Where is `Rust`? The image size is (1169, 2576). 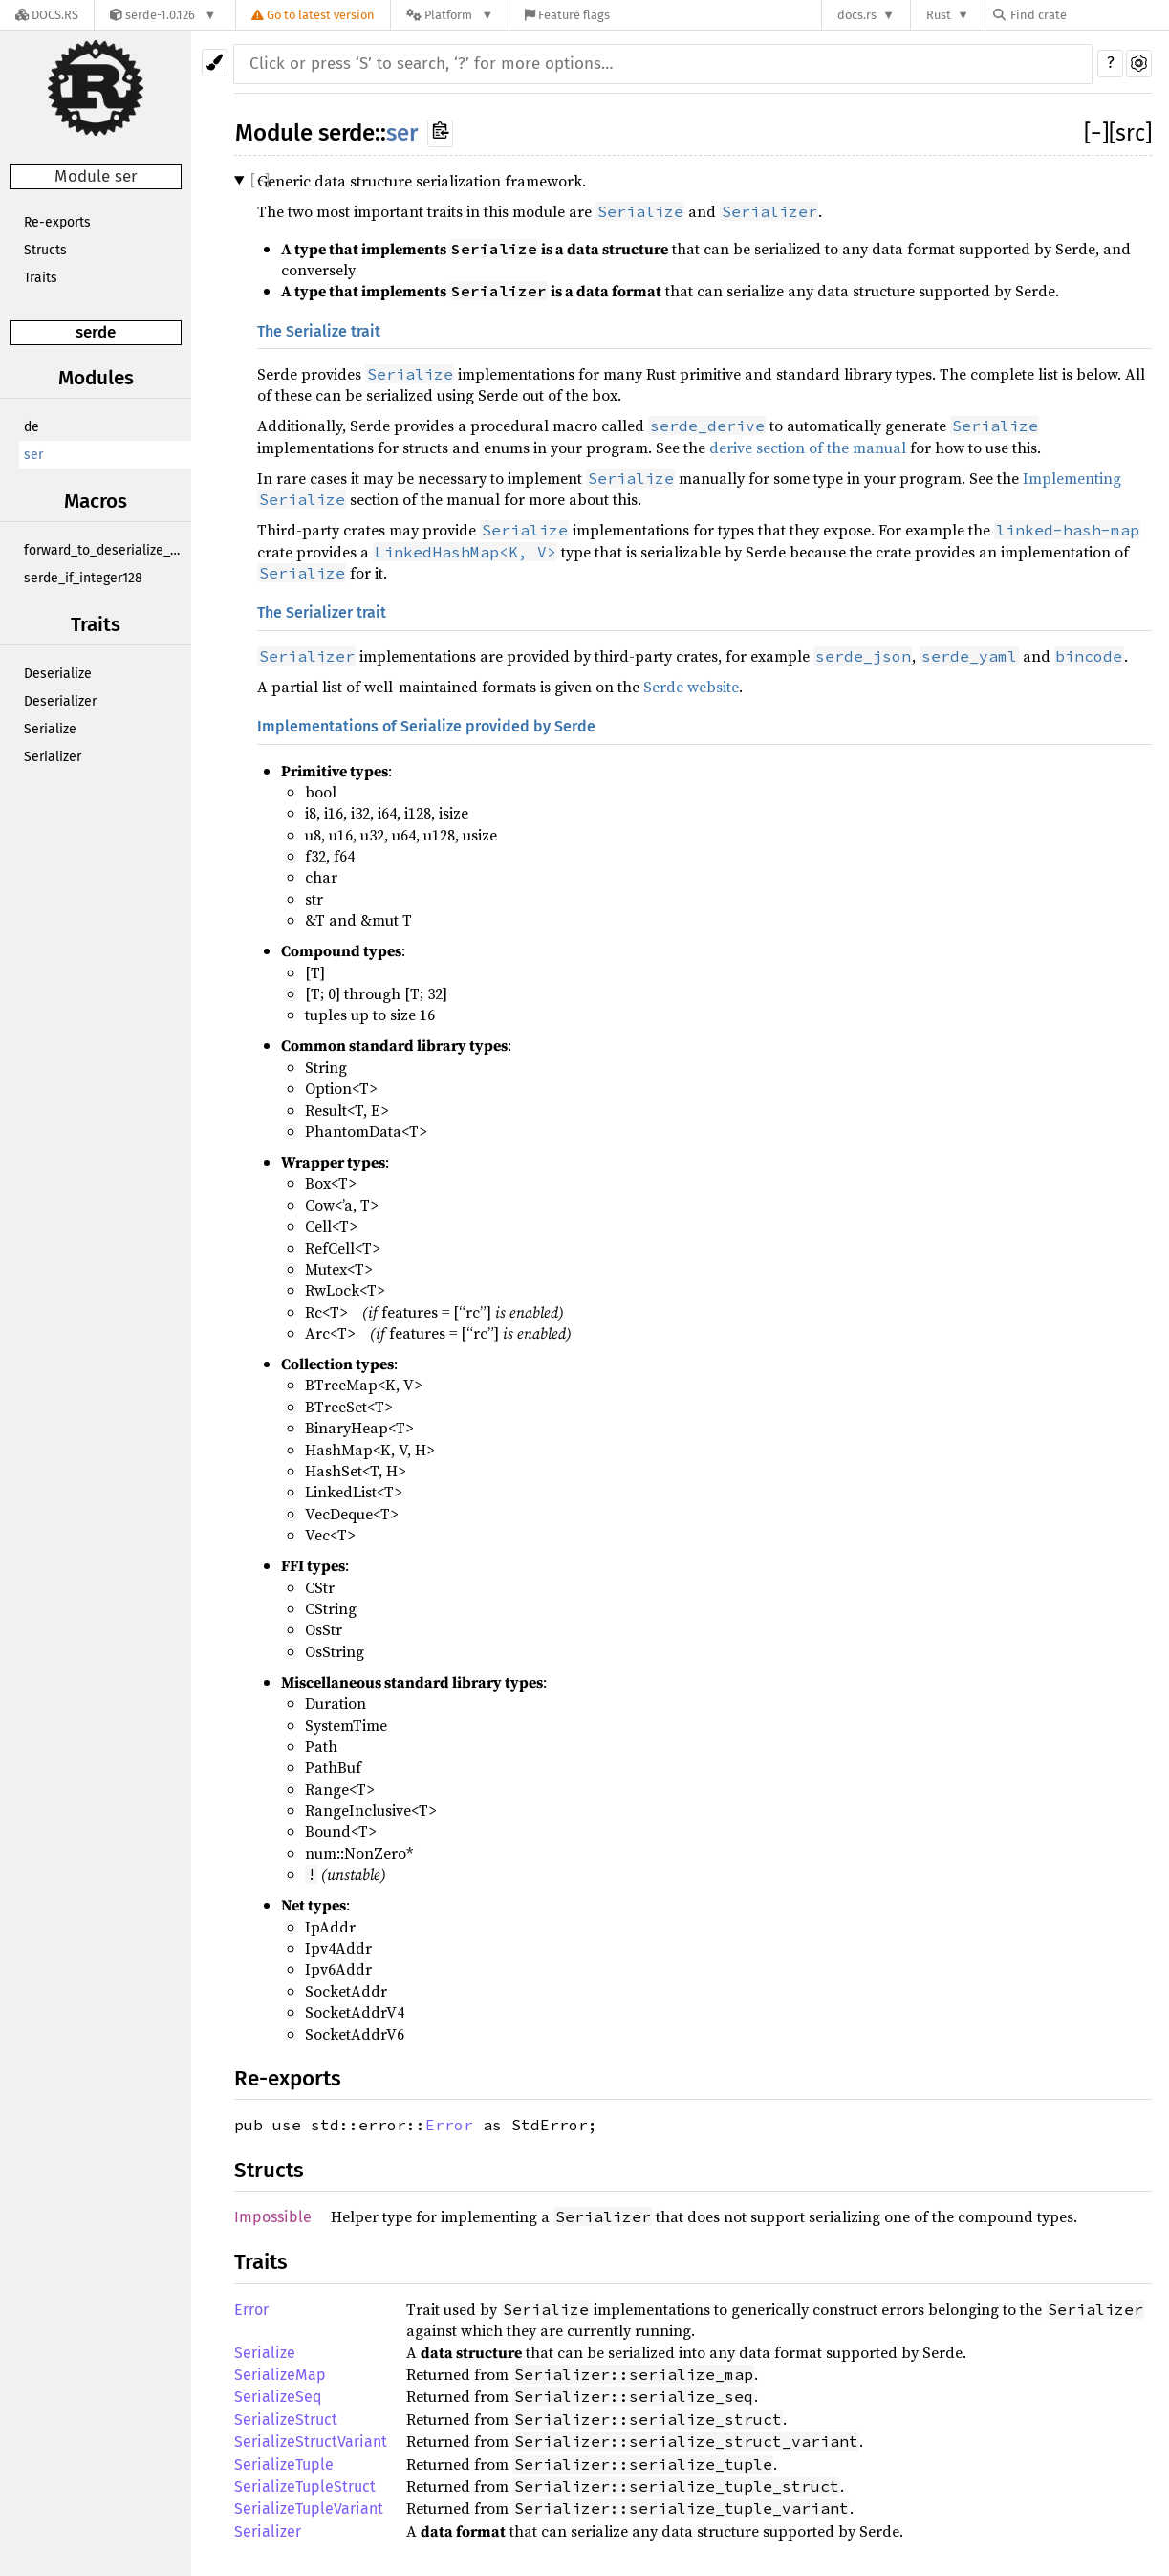
Rust is located at coordinates (938, 15).